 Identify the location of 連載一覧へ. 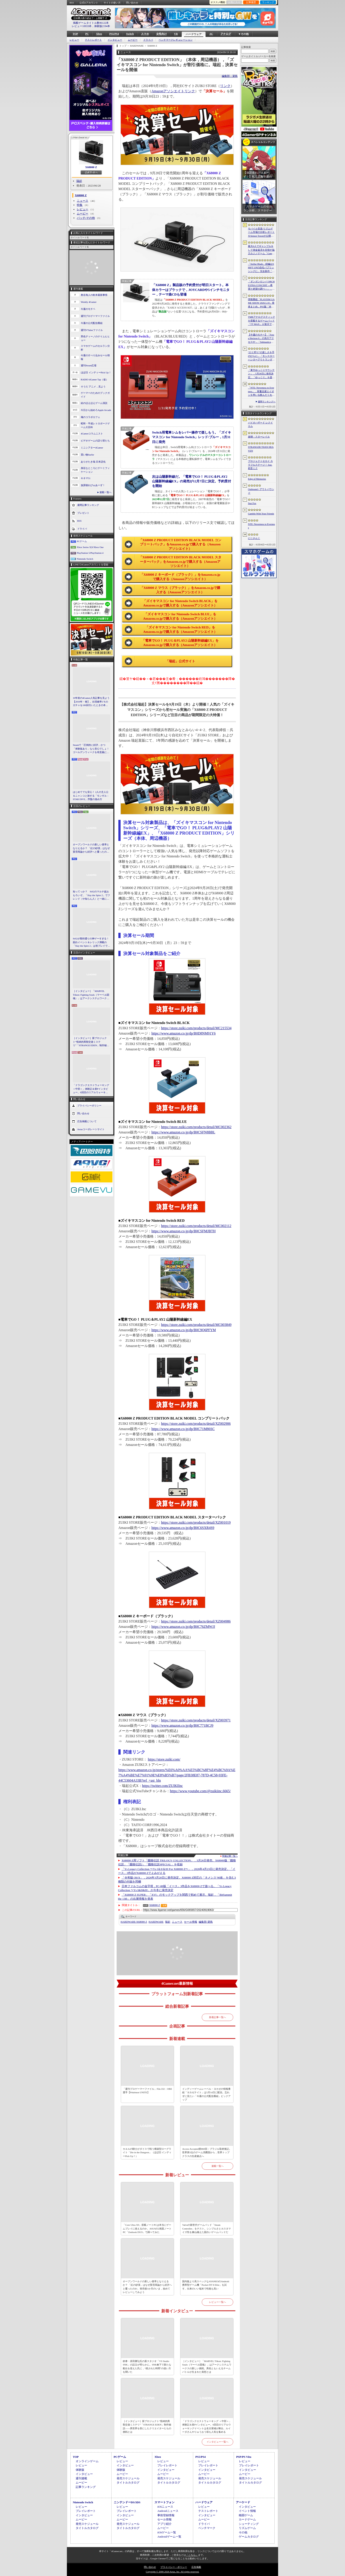
(105, 492).